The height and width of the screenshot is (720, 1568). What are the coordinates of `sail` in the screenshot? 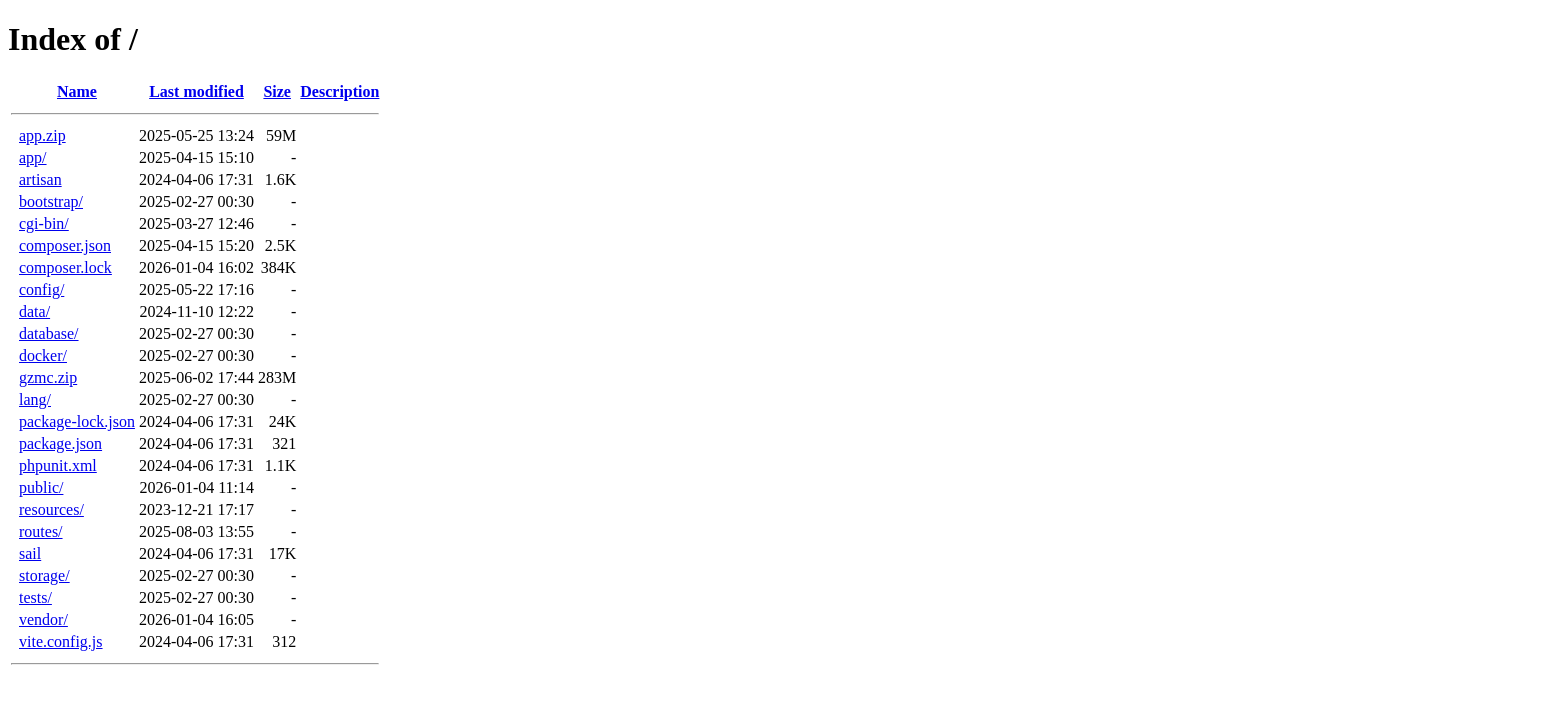 It's located at (30, 553).